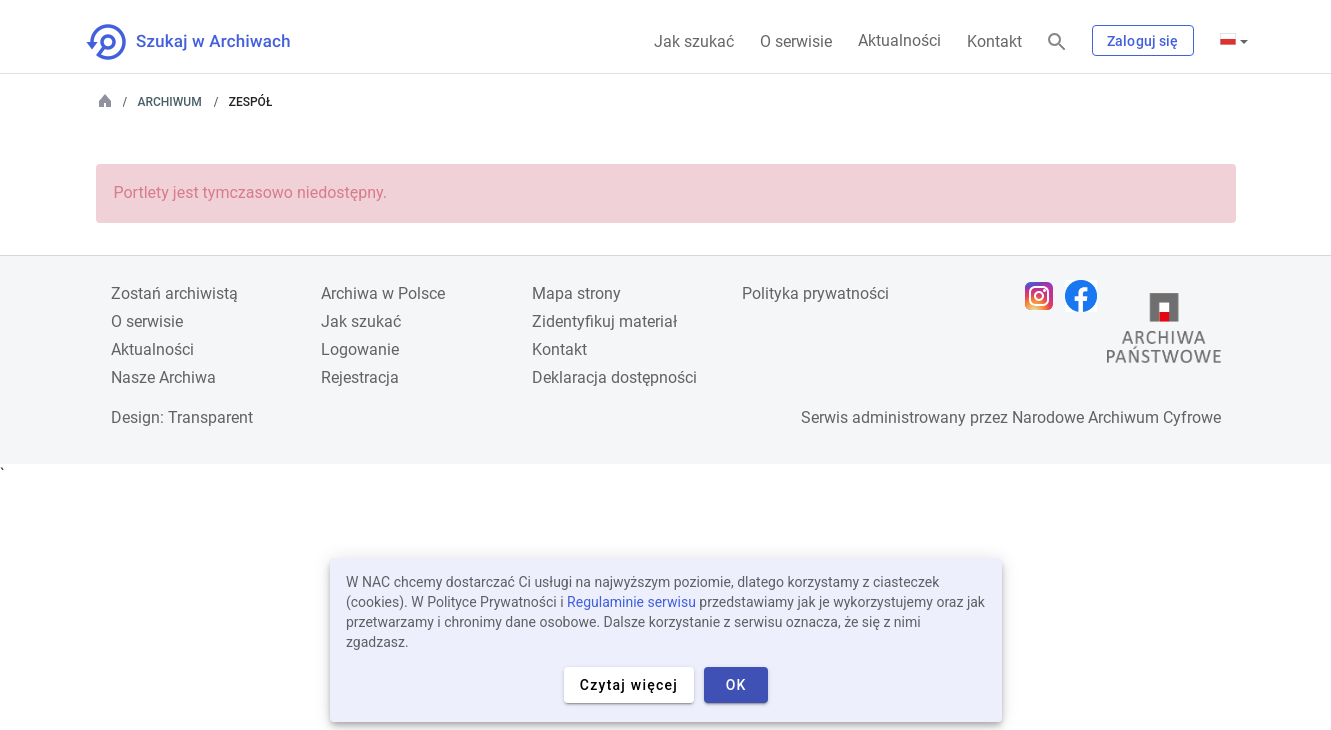  I want to click on Zaloguj się, so click(1143, 41).